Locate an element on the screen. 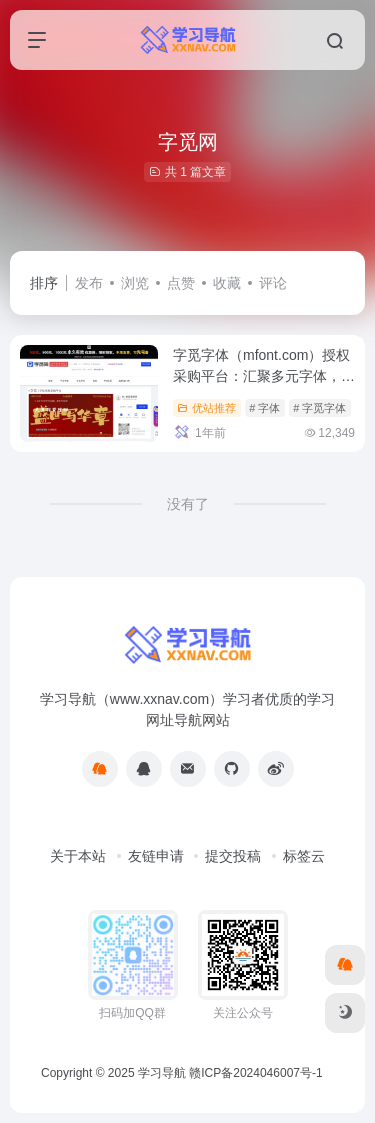 Image resolution: width=375 pixels, height=1123 pixels. 没有了 is located at coordinates (188, 504).